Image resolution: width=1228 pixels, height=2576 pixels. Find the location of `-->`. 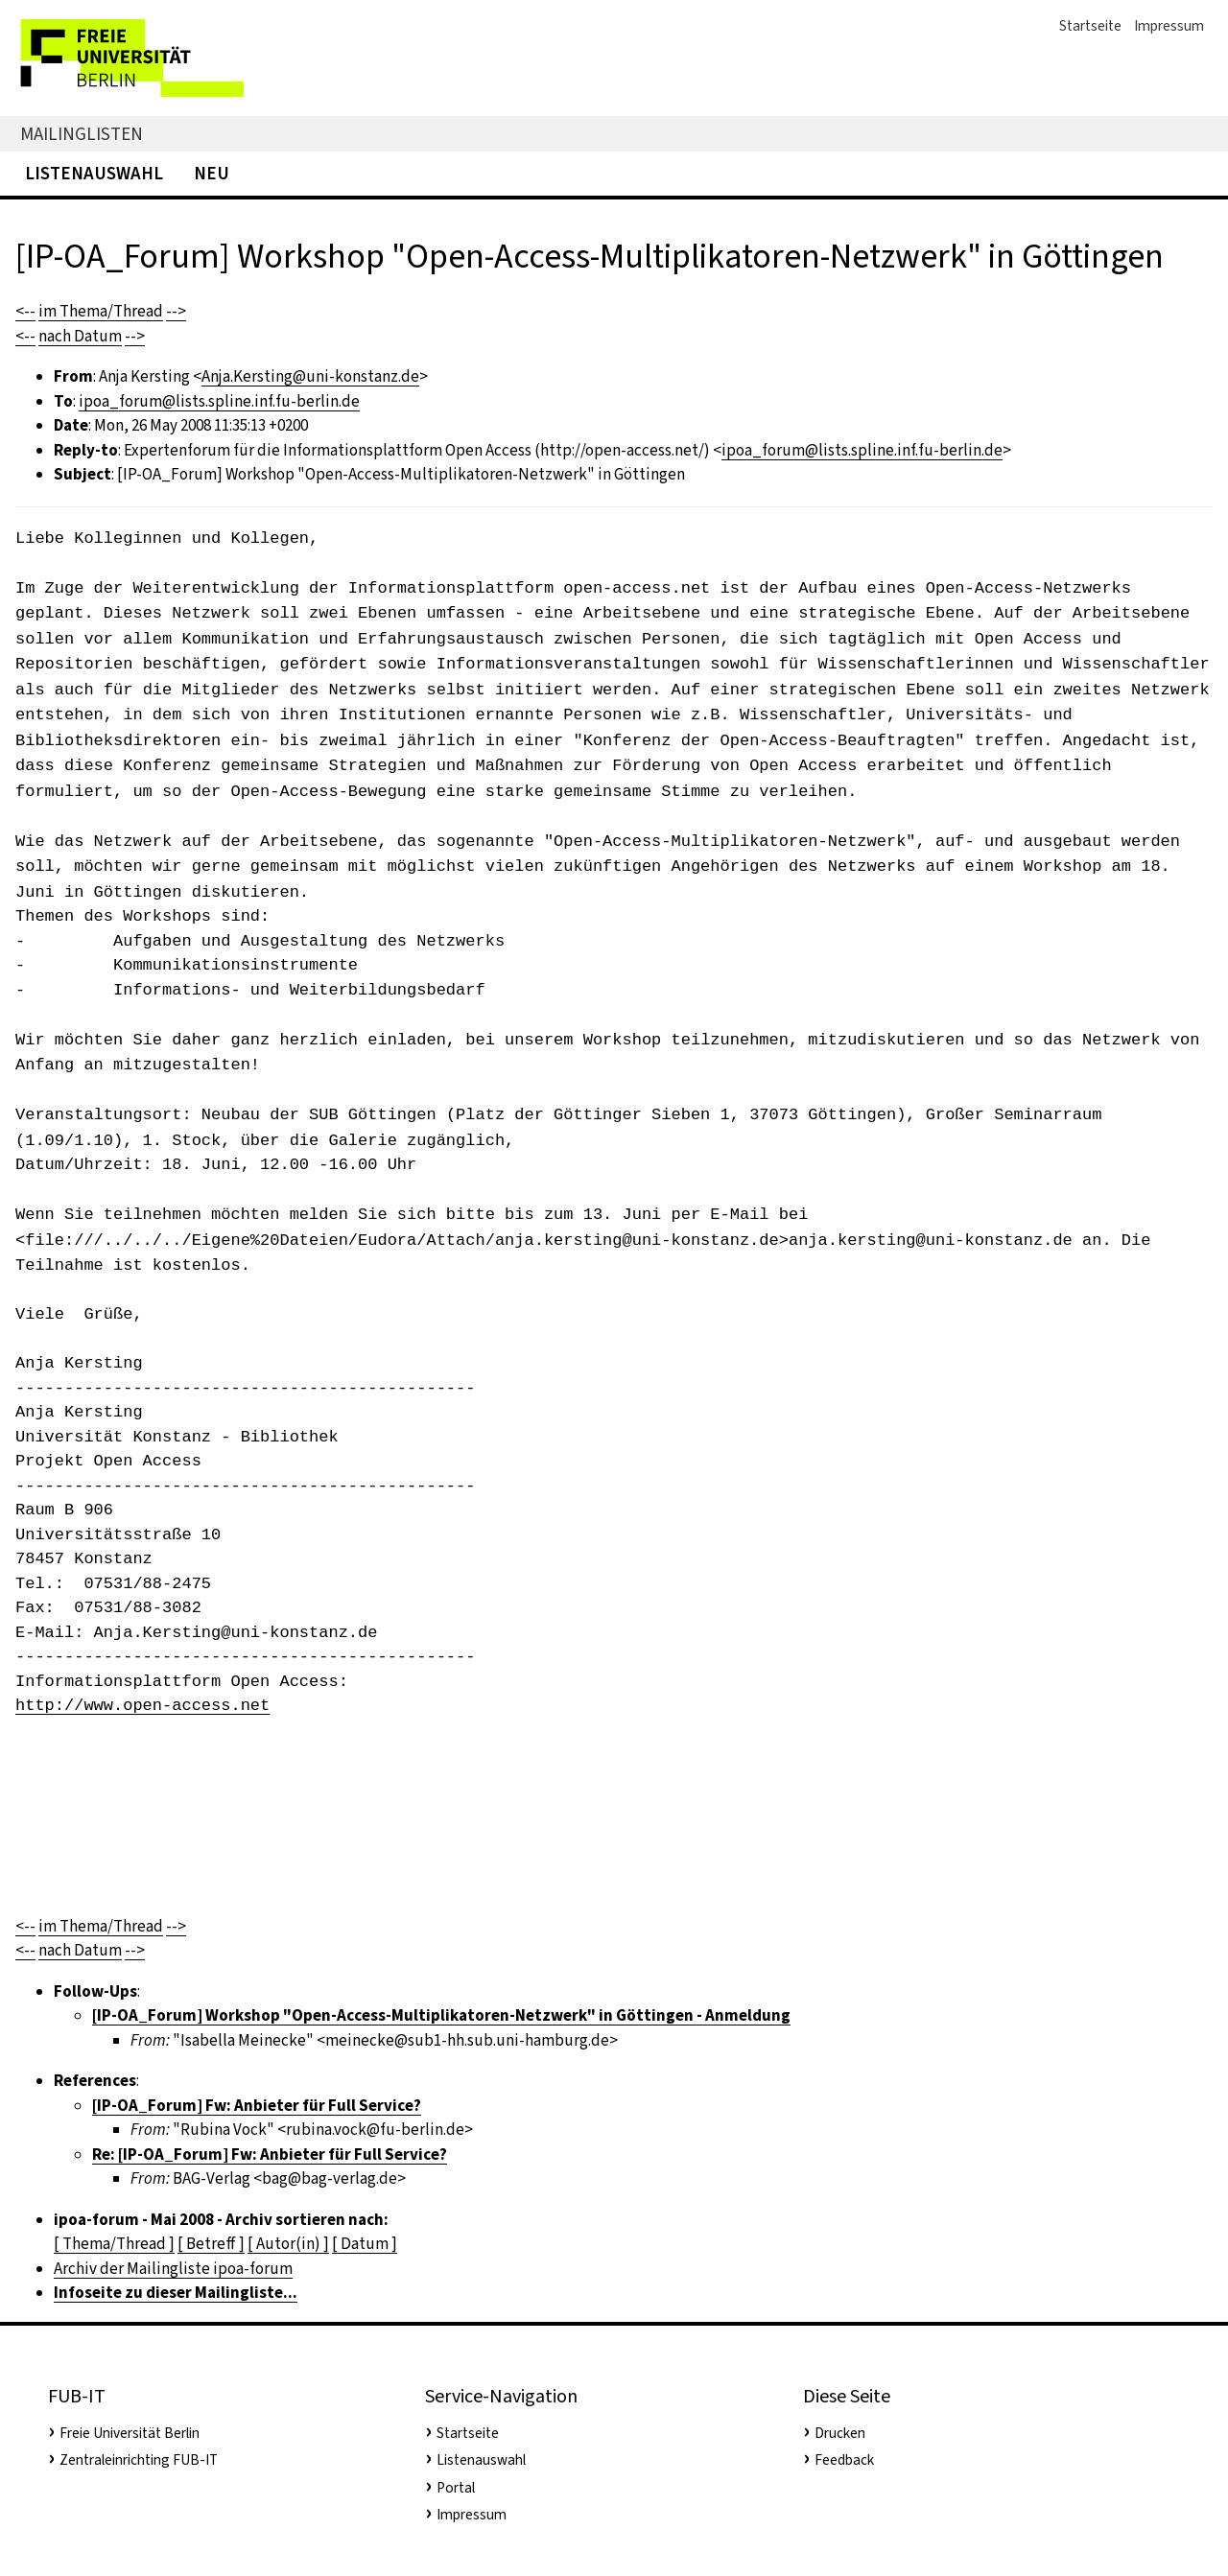

--> is located at coordinates (176, 311).